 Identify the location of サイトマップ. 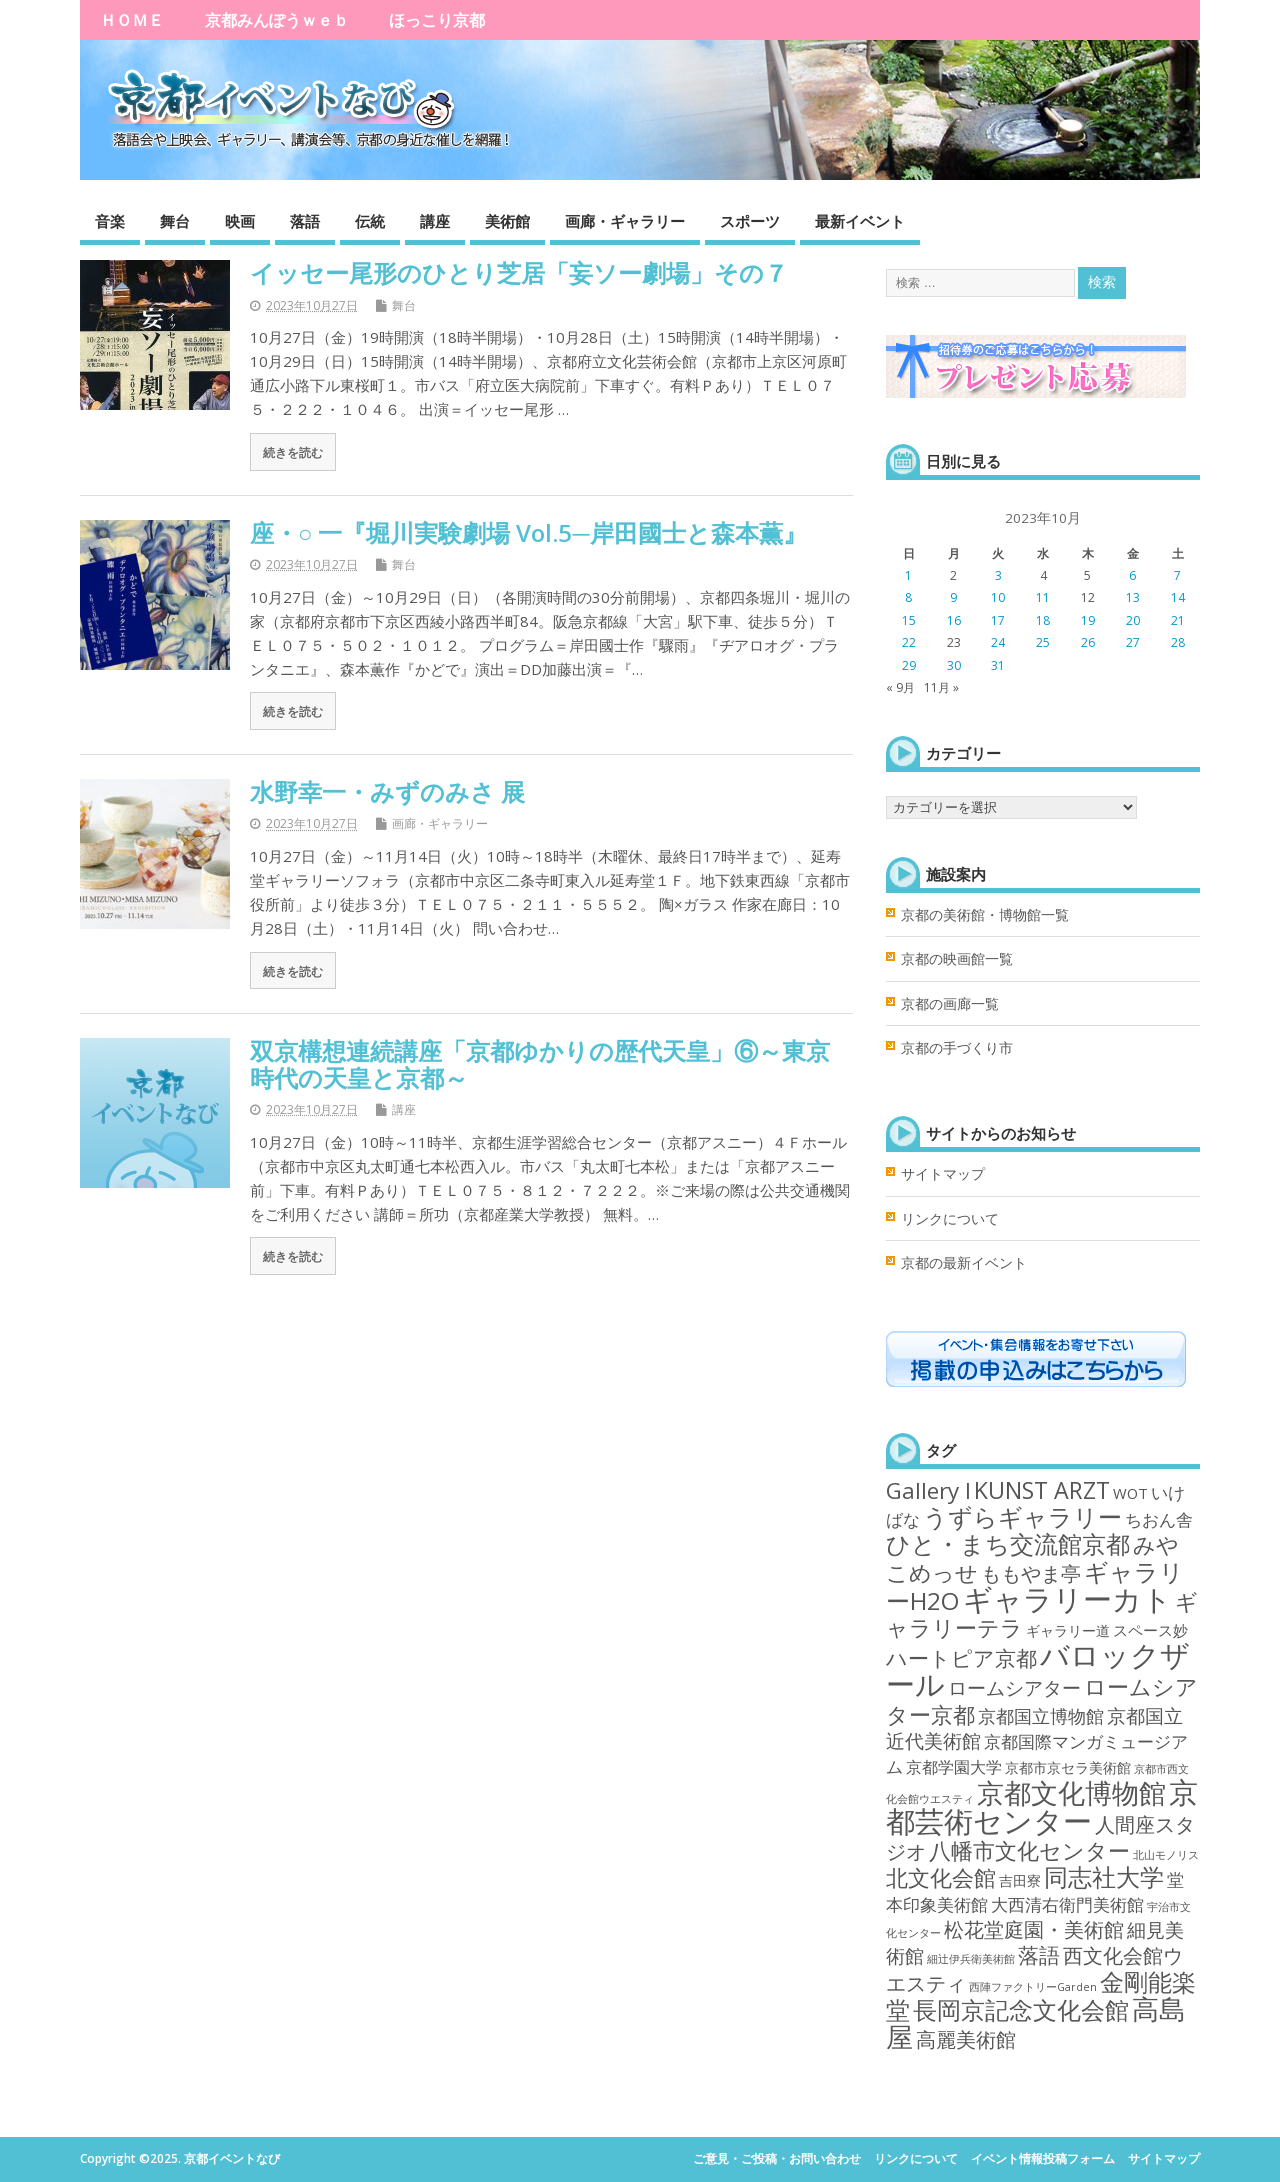
(943, 1174).